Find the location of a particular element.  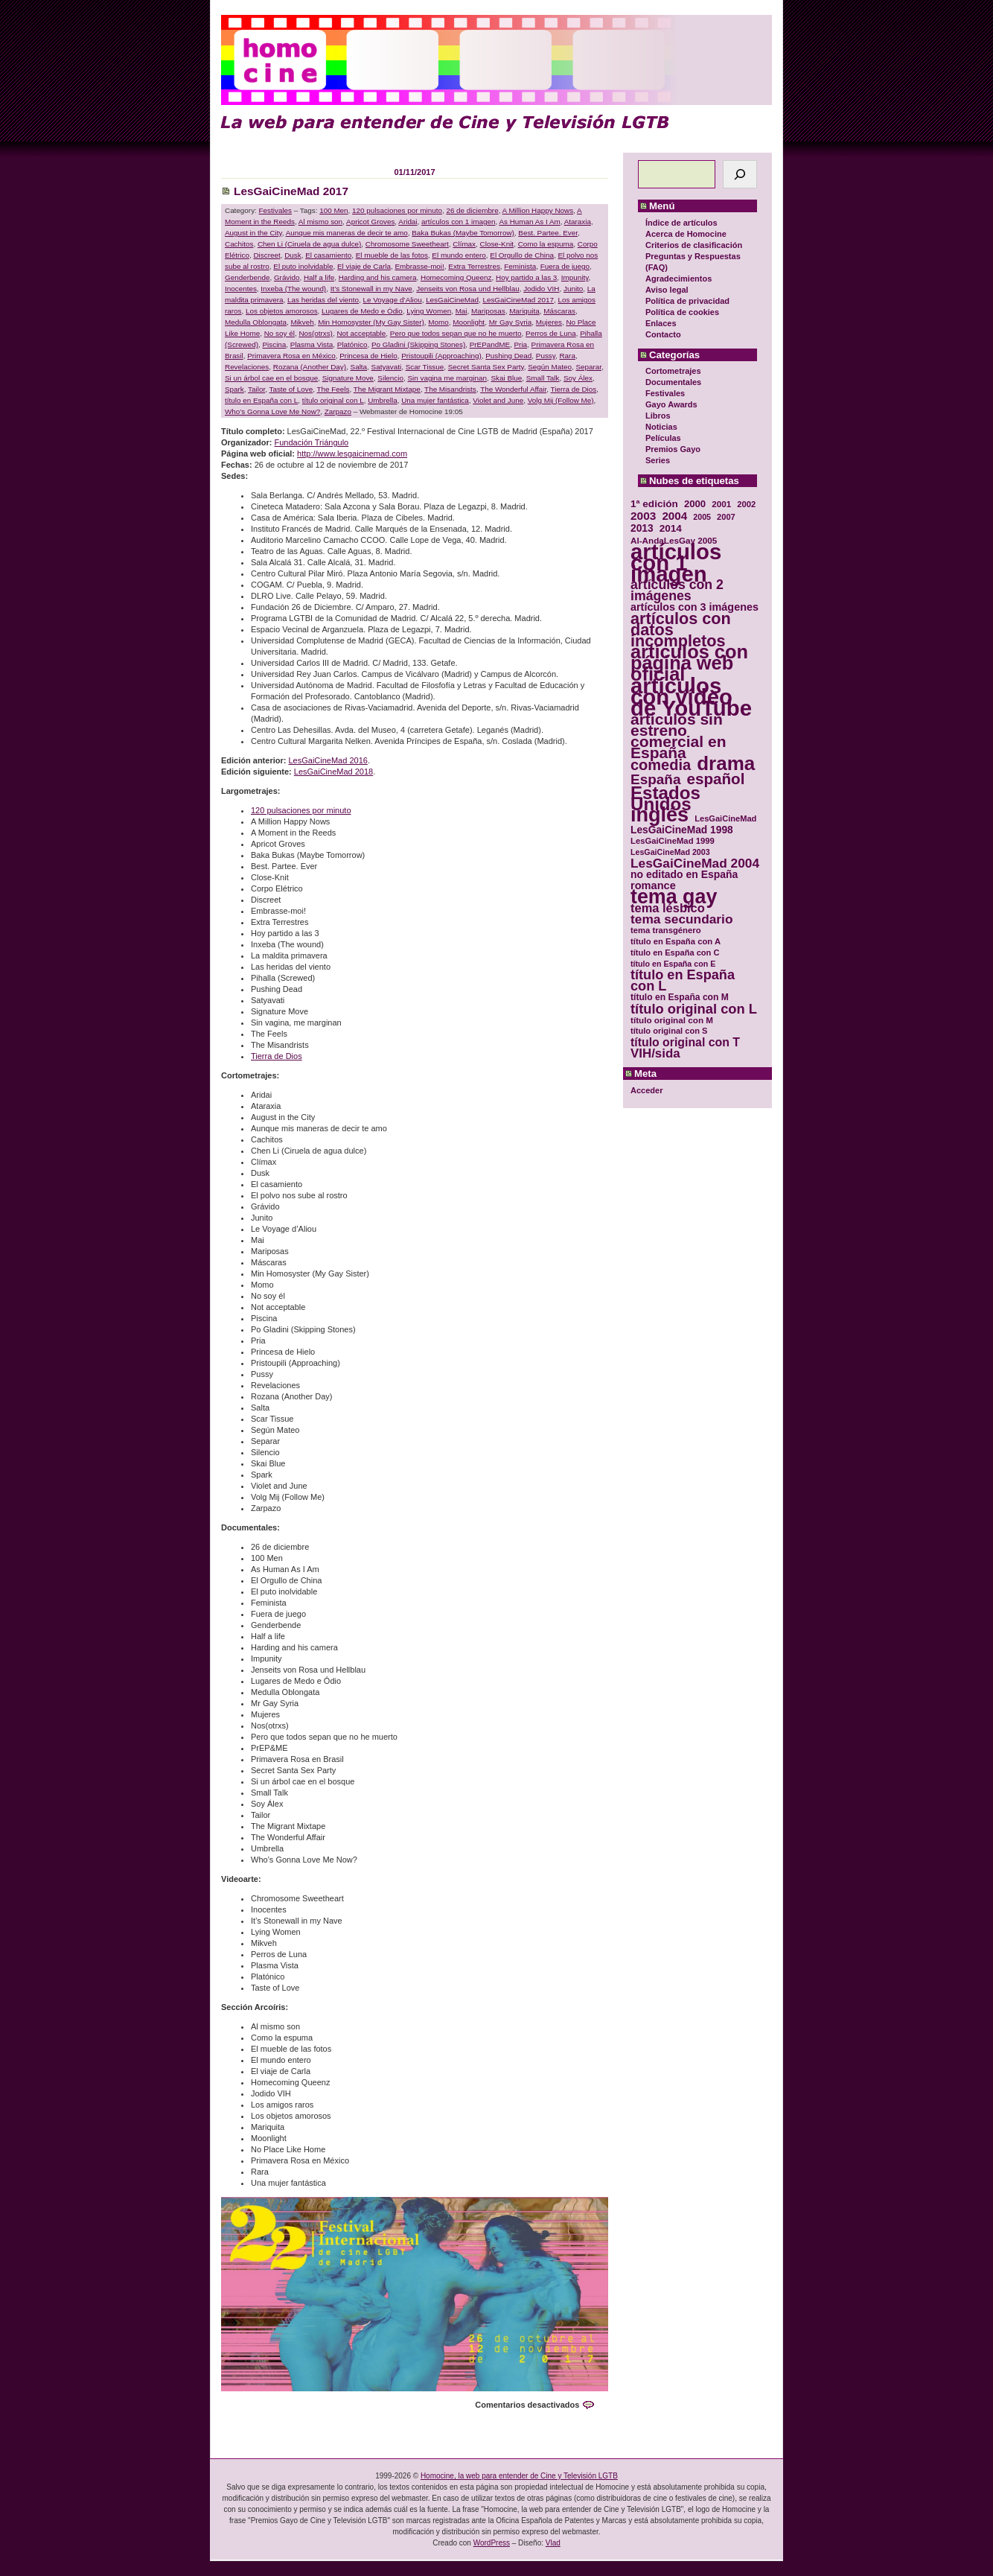

Como la espuma is located at coordinates (546, 244).